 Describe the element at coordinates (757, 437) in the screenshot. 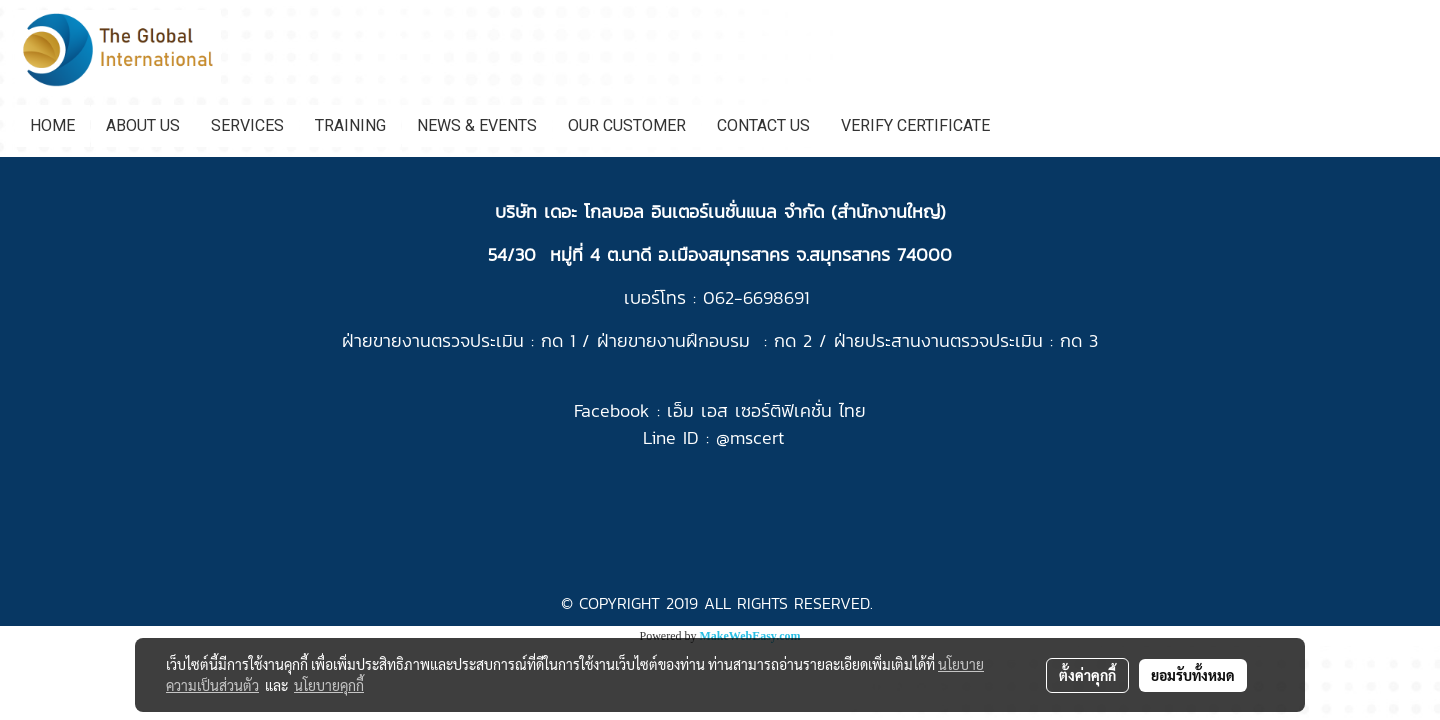

I see `mscert` at that location.